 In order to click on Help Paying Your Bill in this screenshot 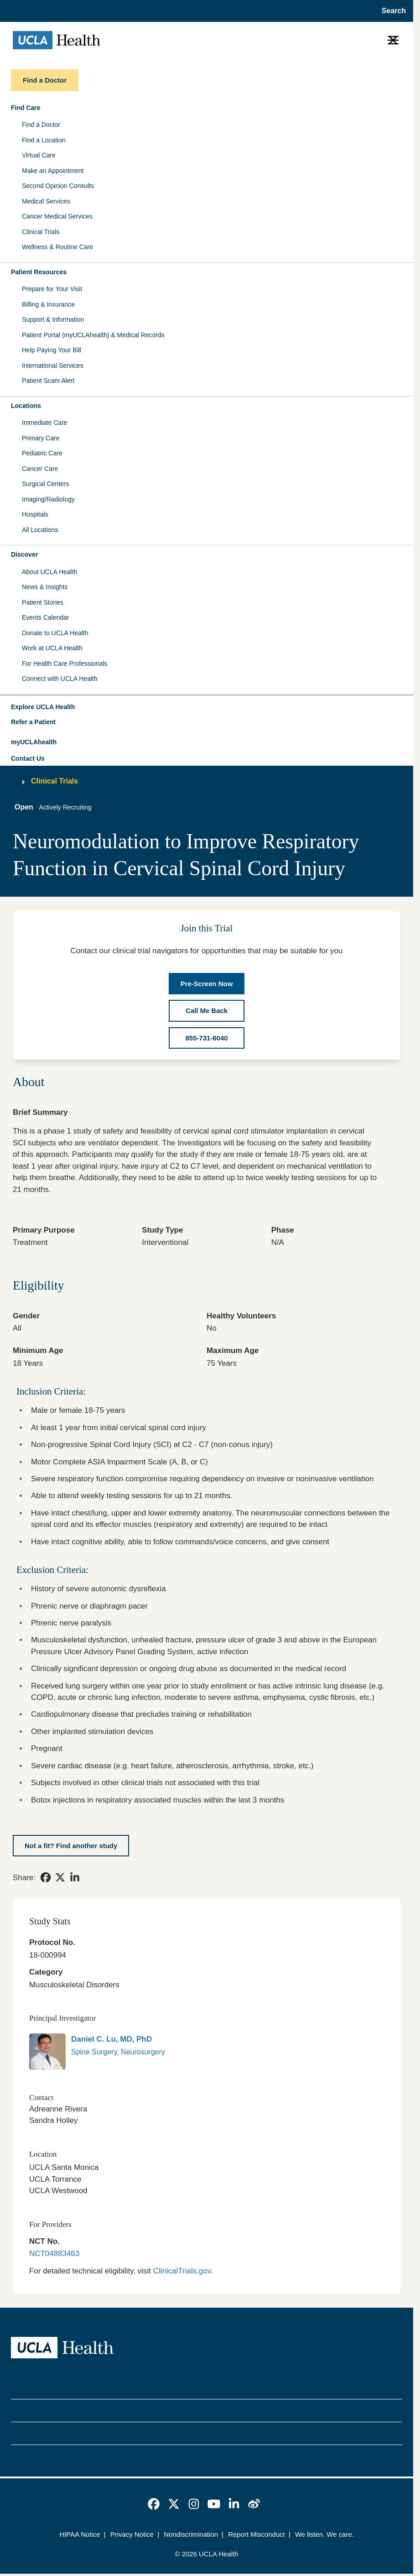, I will do `click(51, 350)`.